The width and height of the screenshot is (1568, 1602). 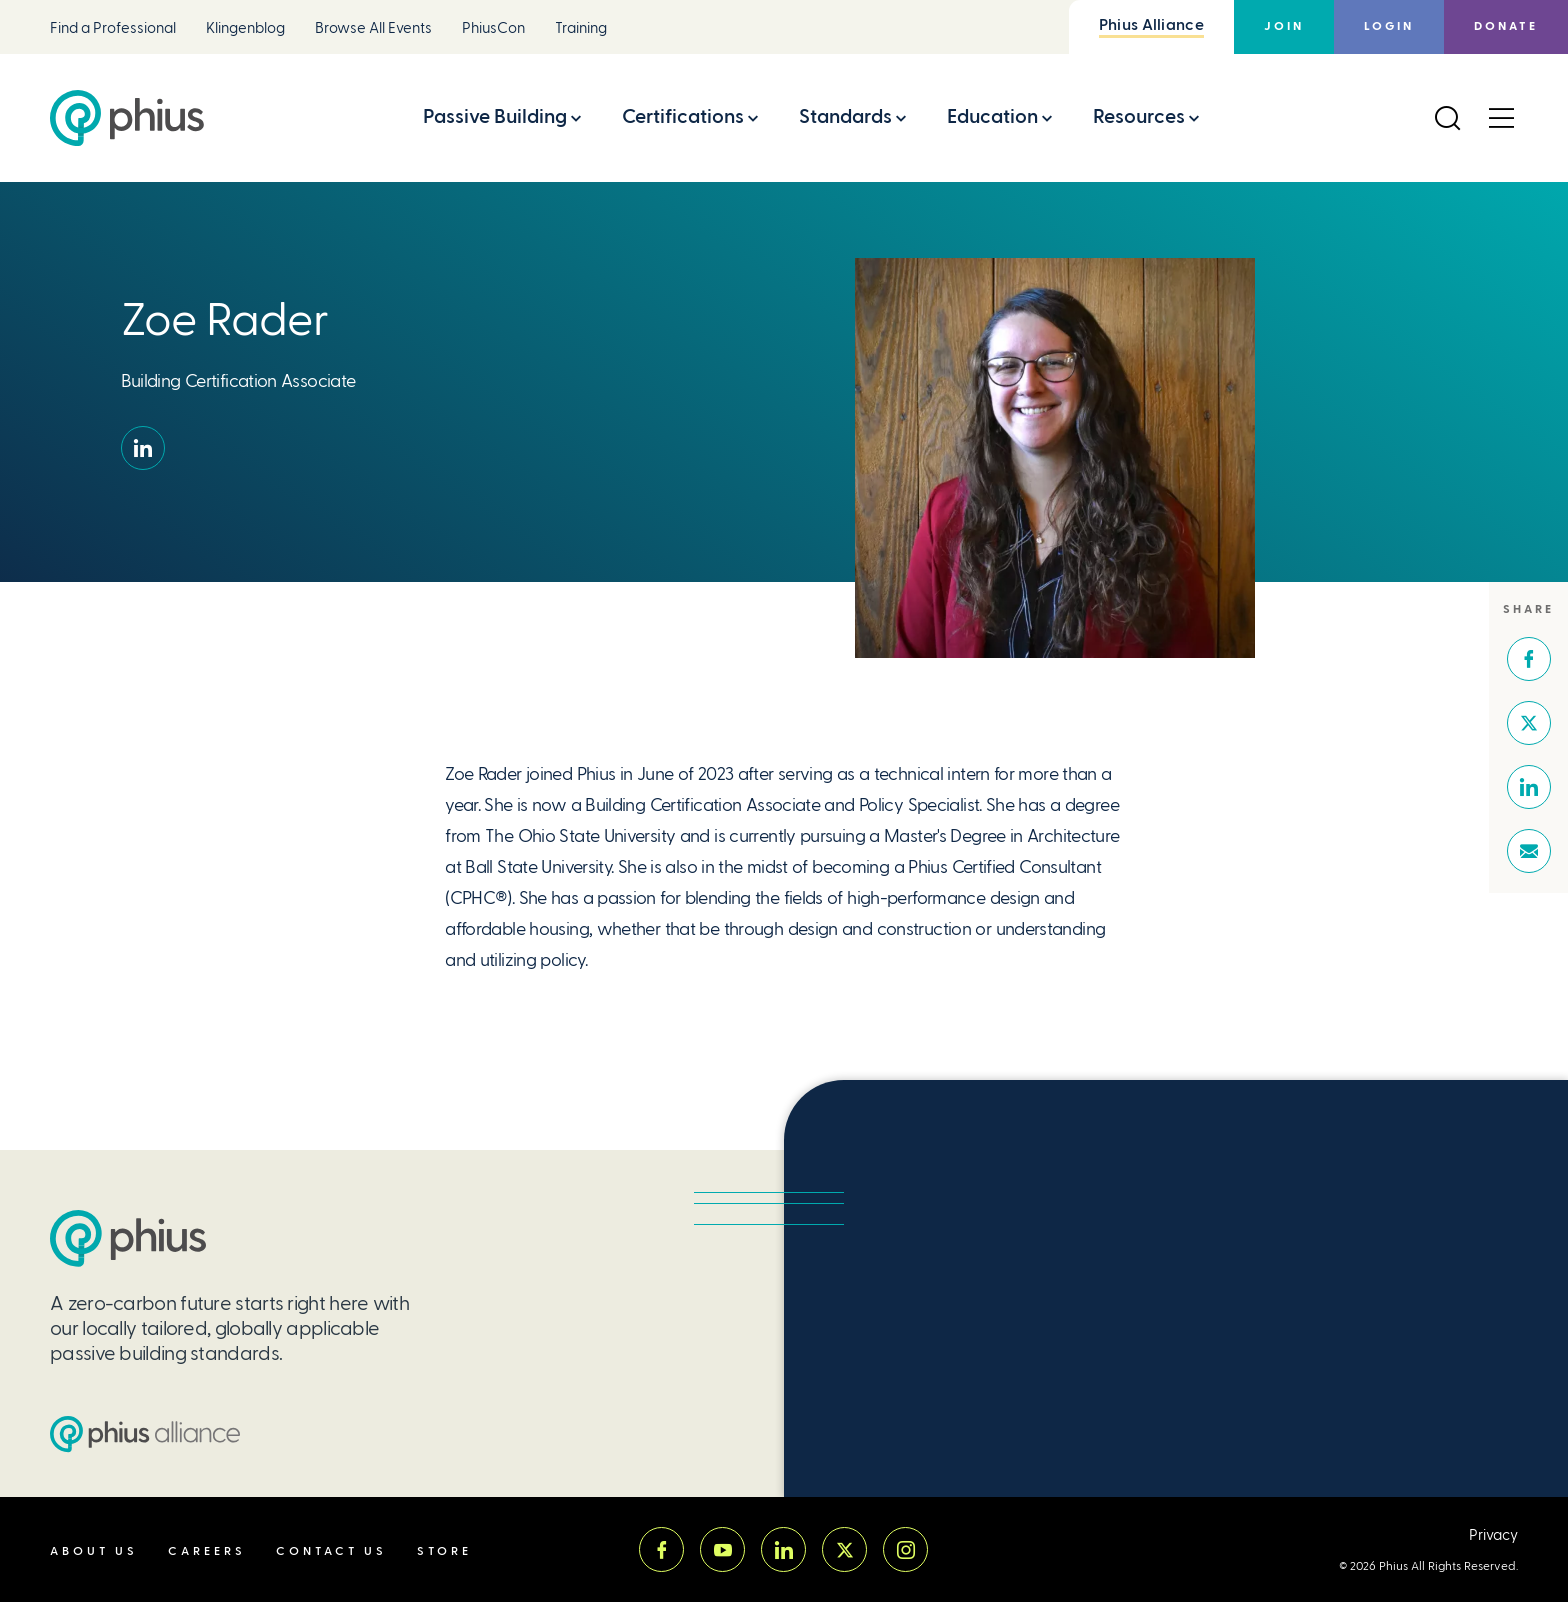 What do you see at coordinates (1139, 116) in the screenshot?
I see `Resources` at bounding box center [1139, 116].